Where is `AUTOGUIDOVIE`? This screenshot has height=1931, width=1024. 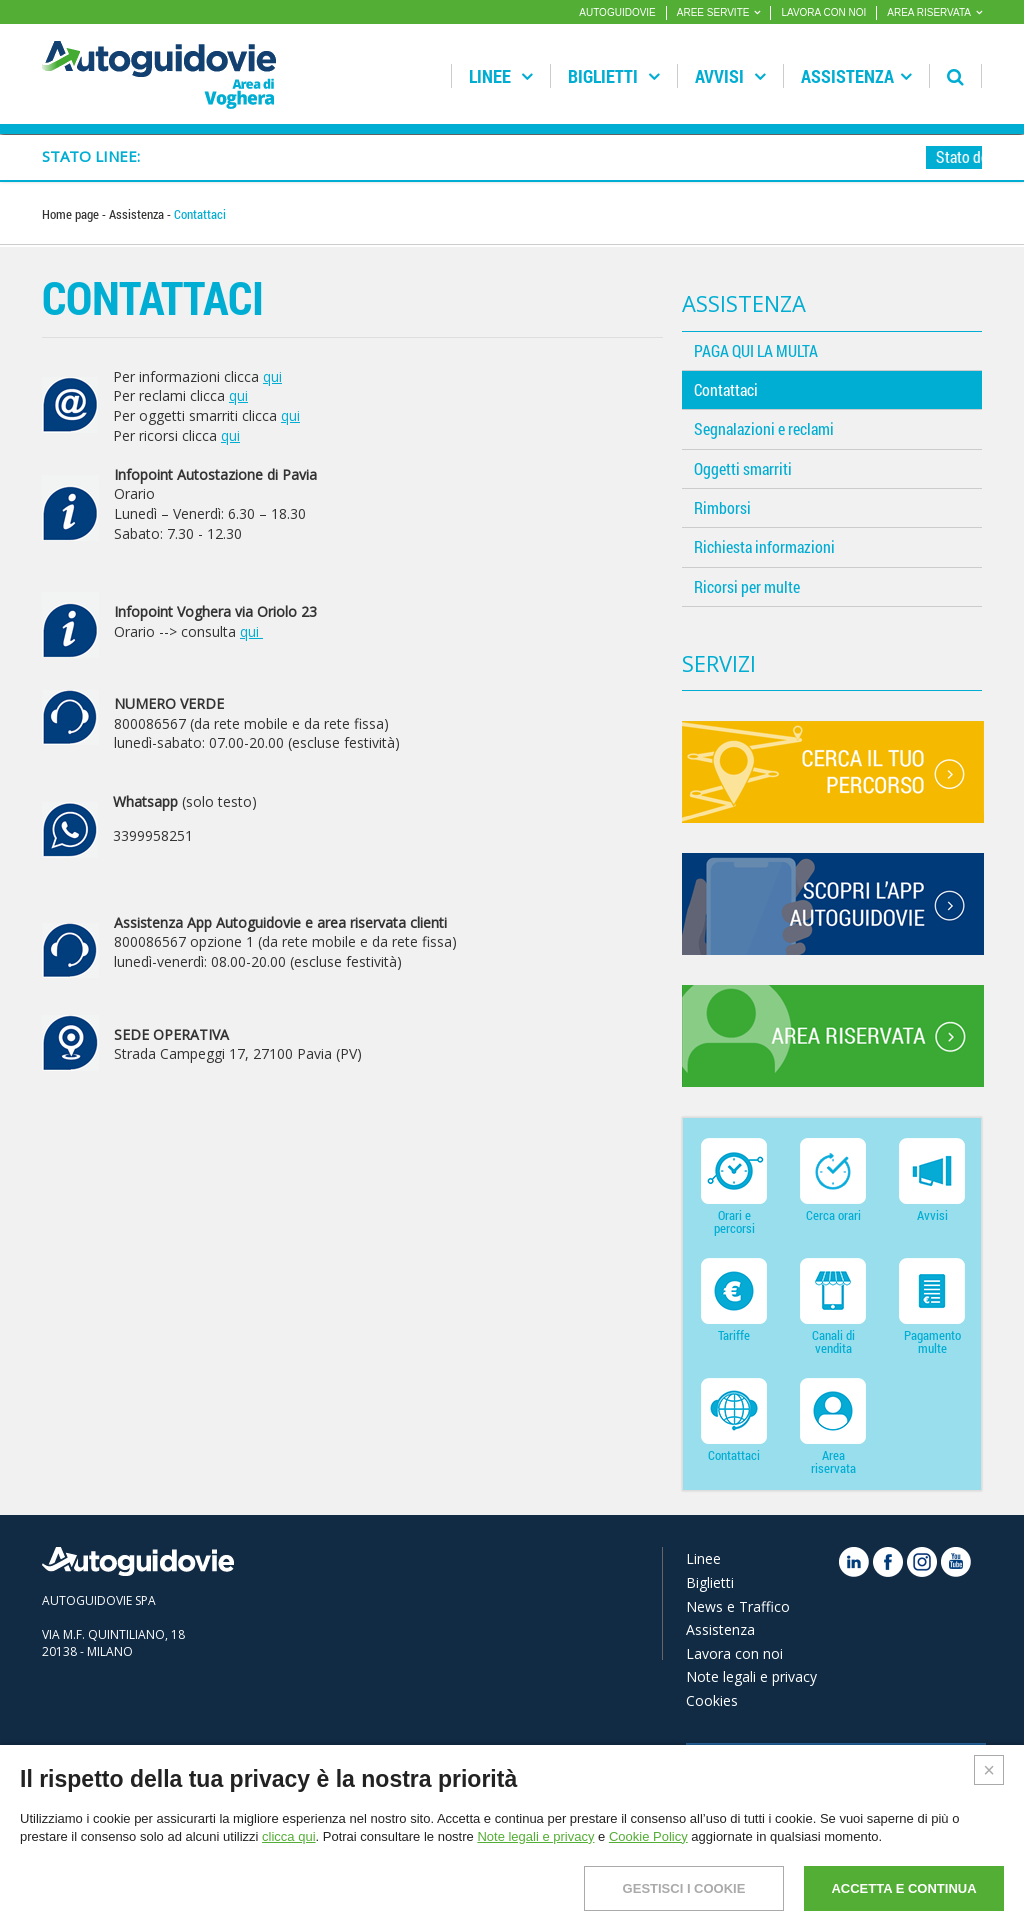
AUTOGUIDOVIE is located at coordinates (617, 12).